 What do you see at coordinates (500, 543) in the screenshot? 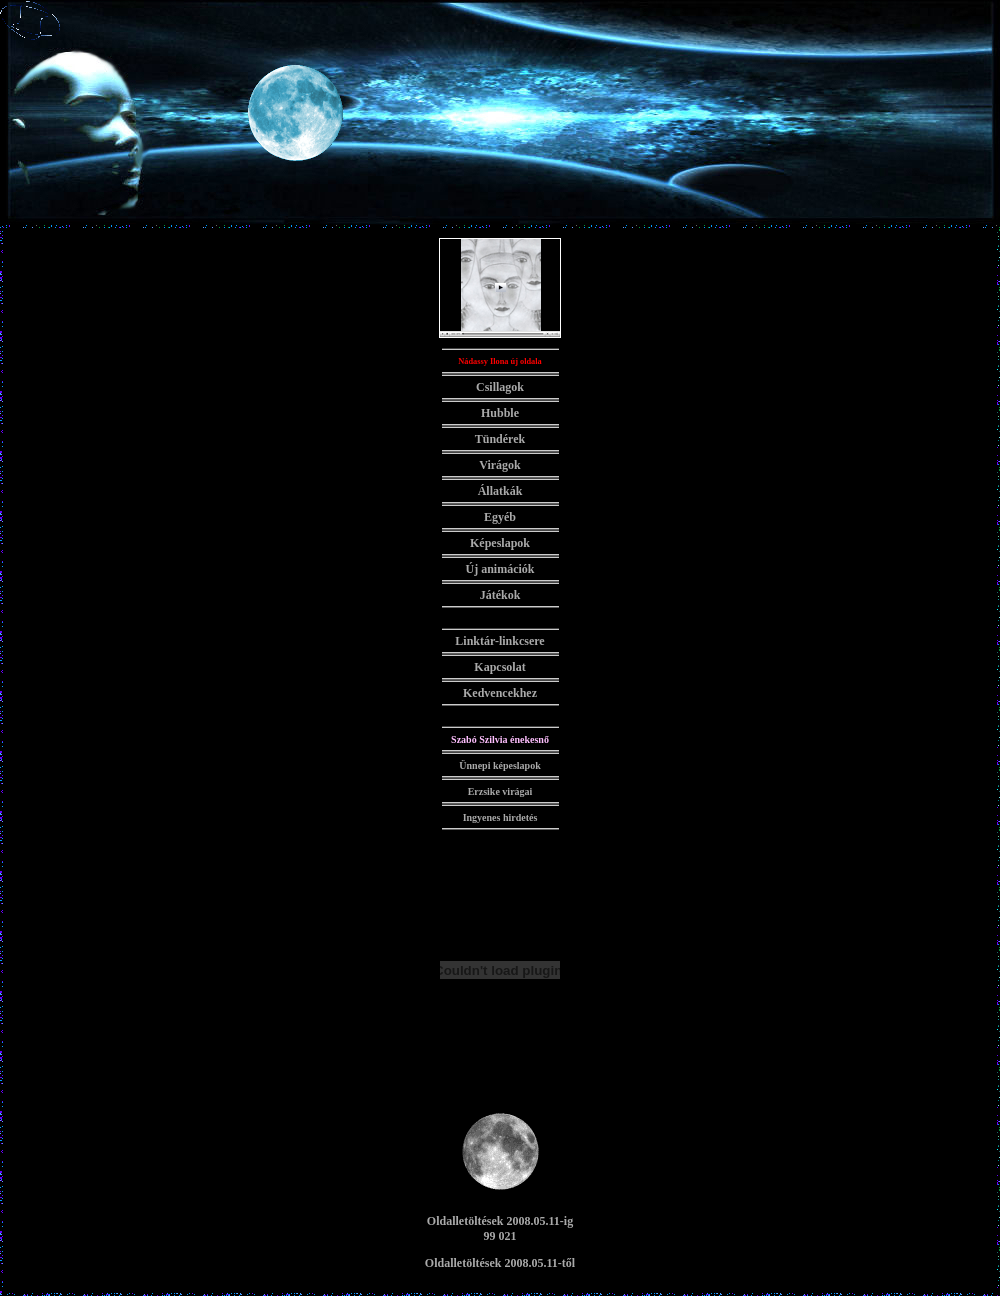
I see `Képeslapok` at bounding box center [500, 543].